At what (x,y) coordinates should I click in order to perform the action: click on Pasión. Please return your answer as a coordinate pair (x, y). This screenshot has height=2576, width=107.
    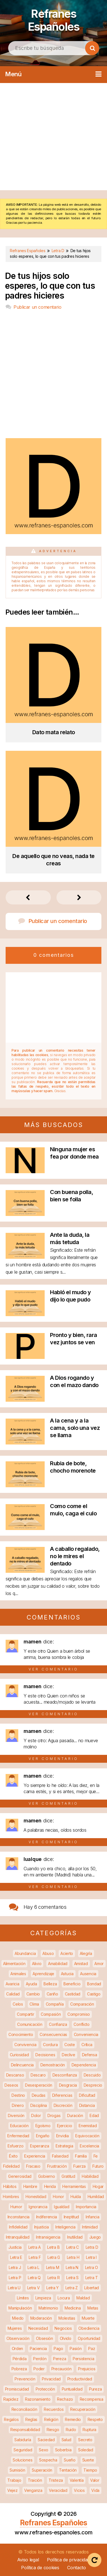
    Looking at the image, I should click on (75, 2348).